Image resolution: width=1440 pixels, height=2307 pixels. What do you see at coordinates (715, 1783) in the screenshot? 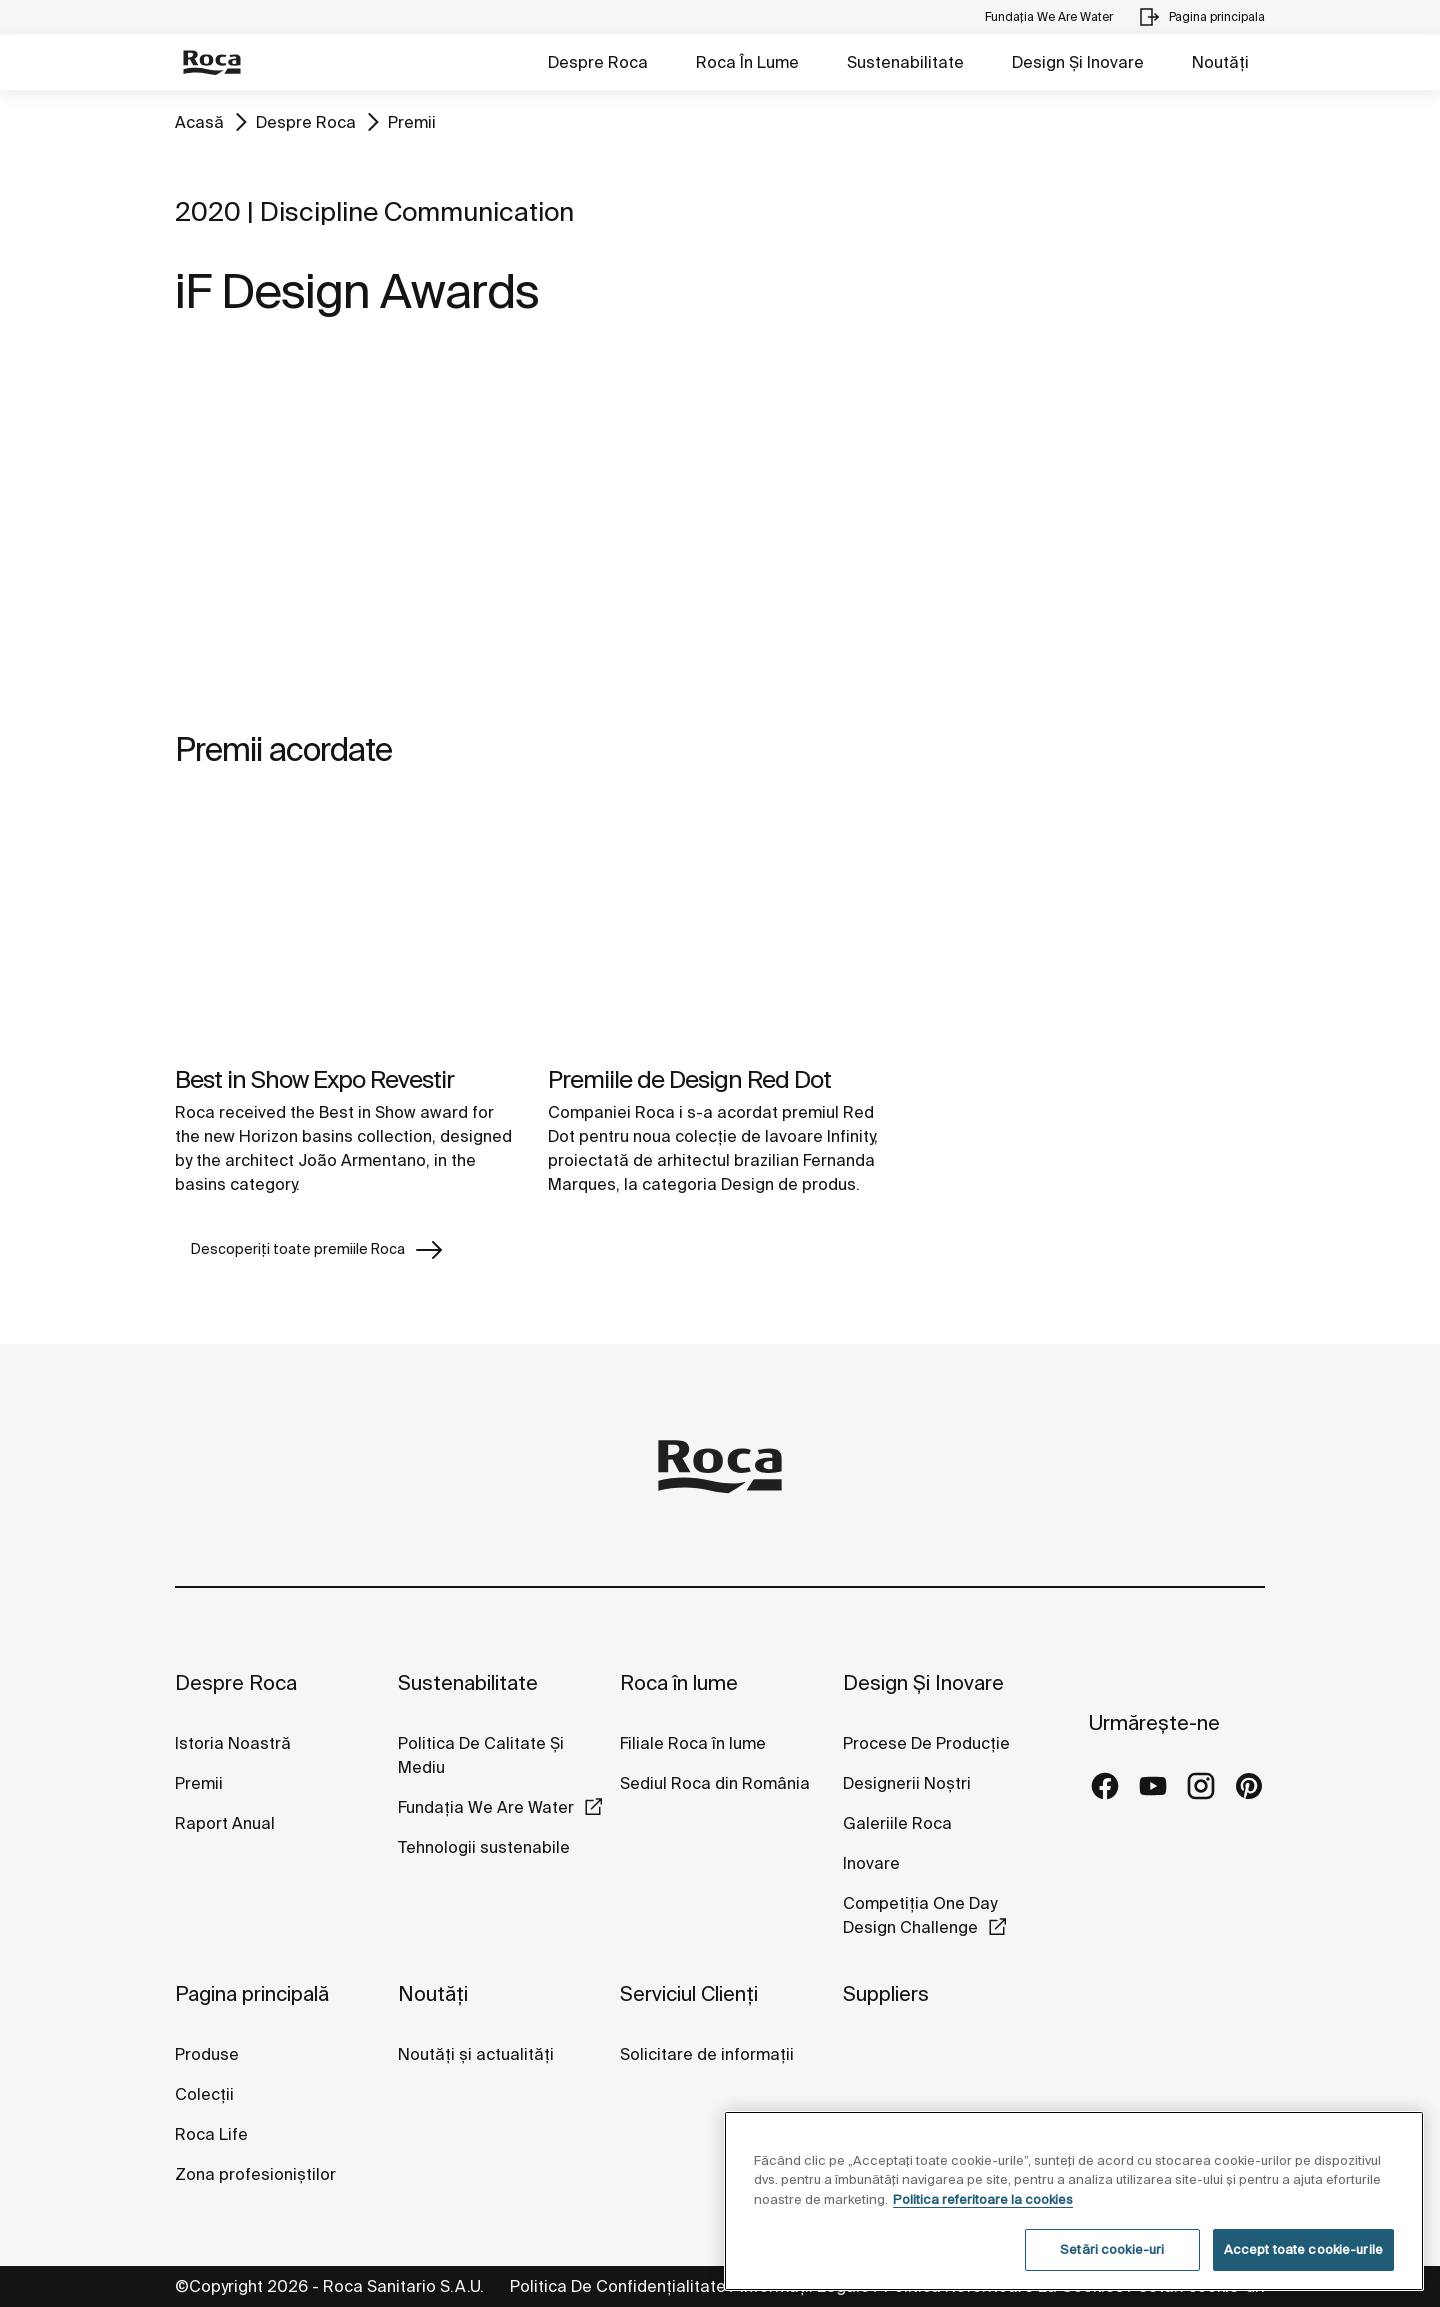
I see `Sediul Roca din România` at bounding box center [715, 1783].